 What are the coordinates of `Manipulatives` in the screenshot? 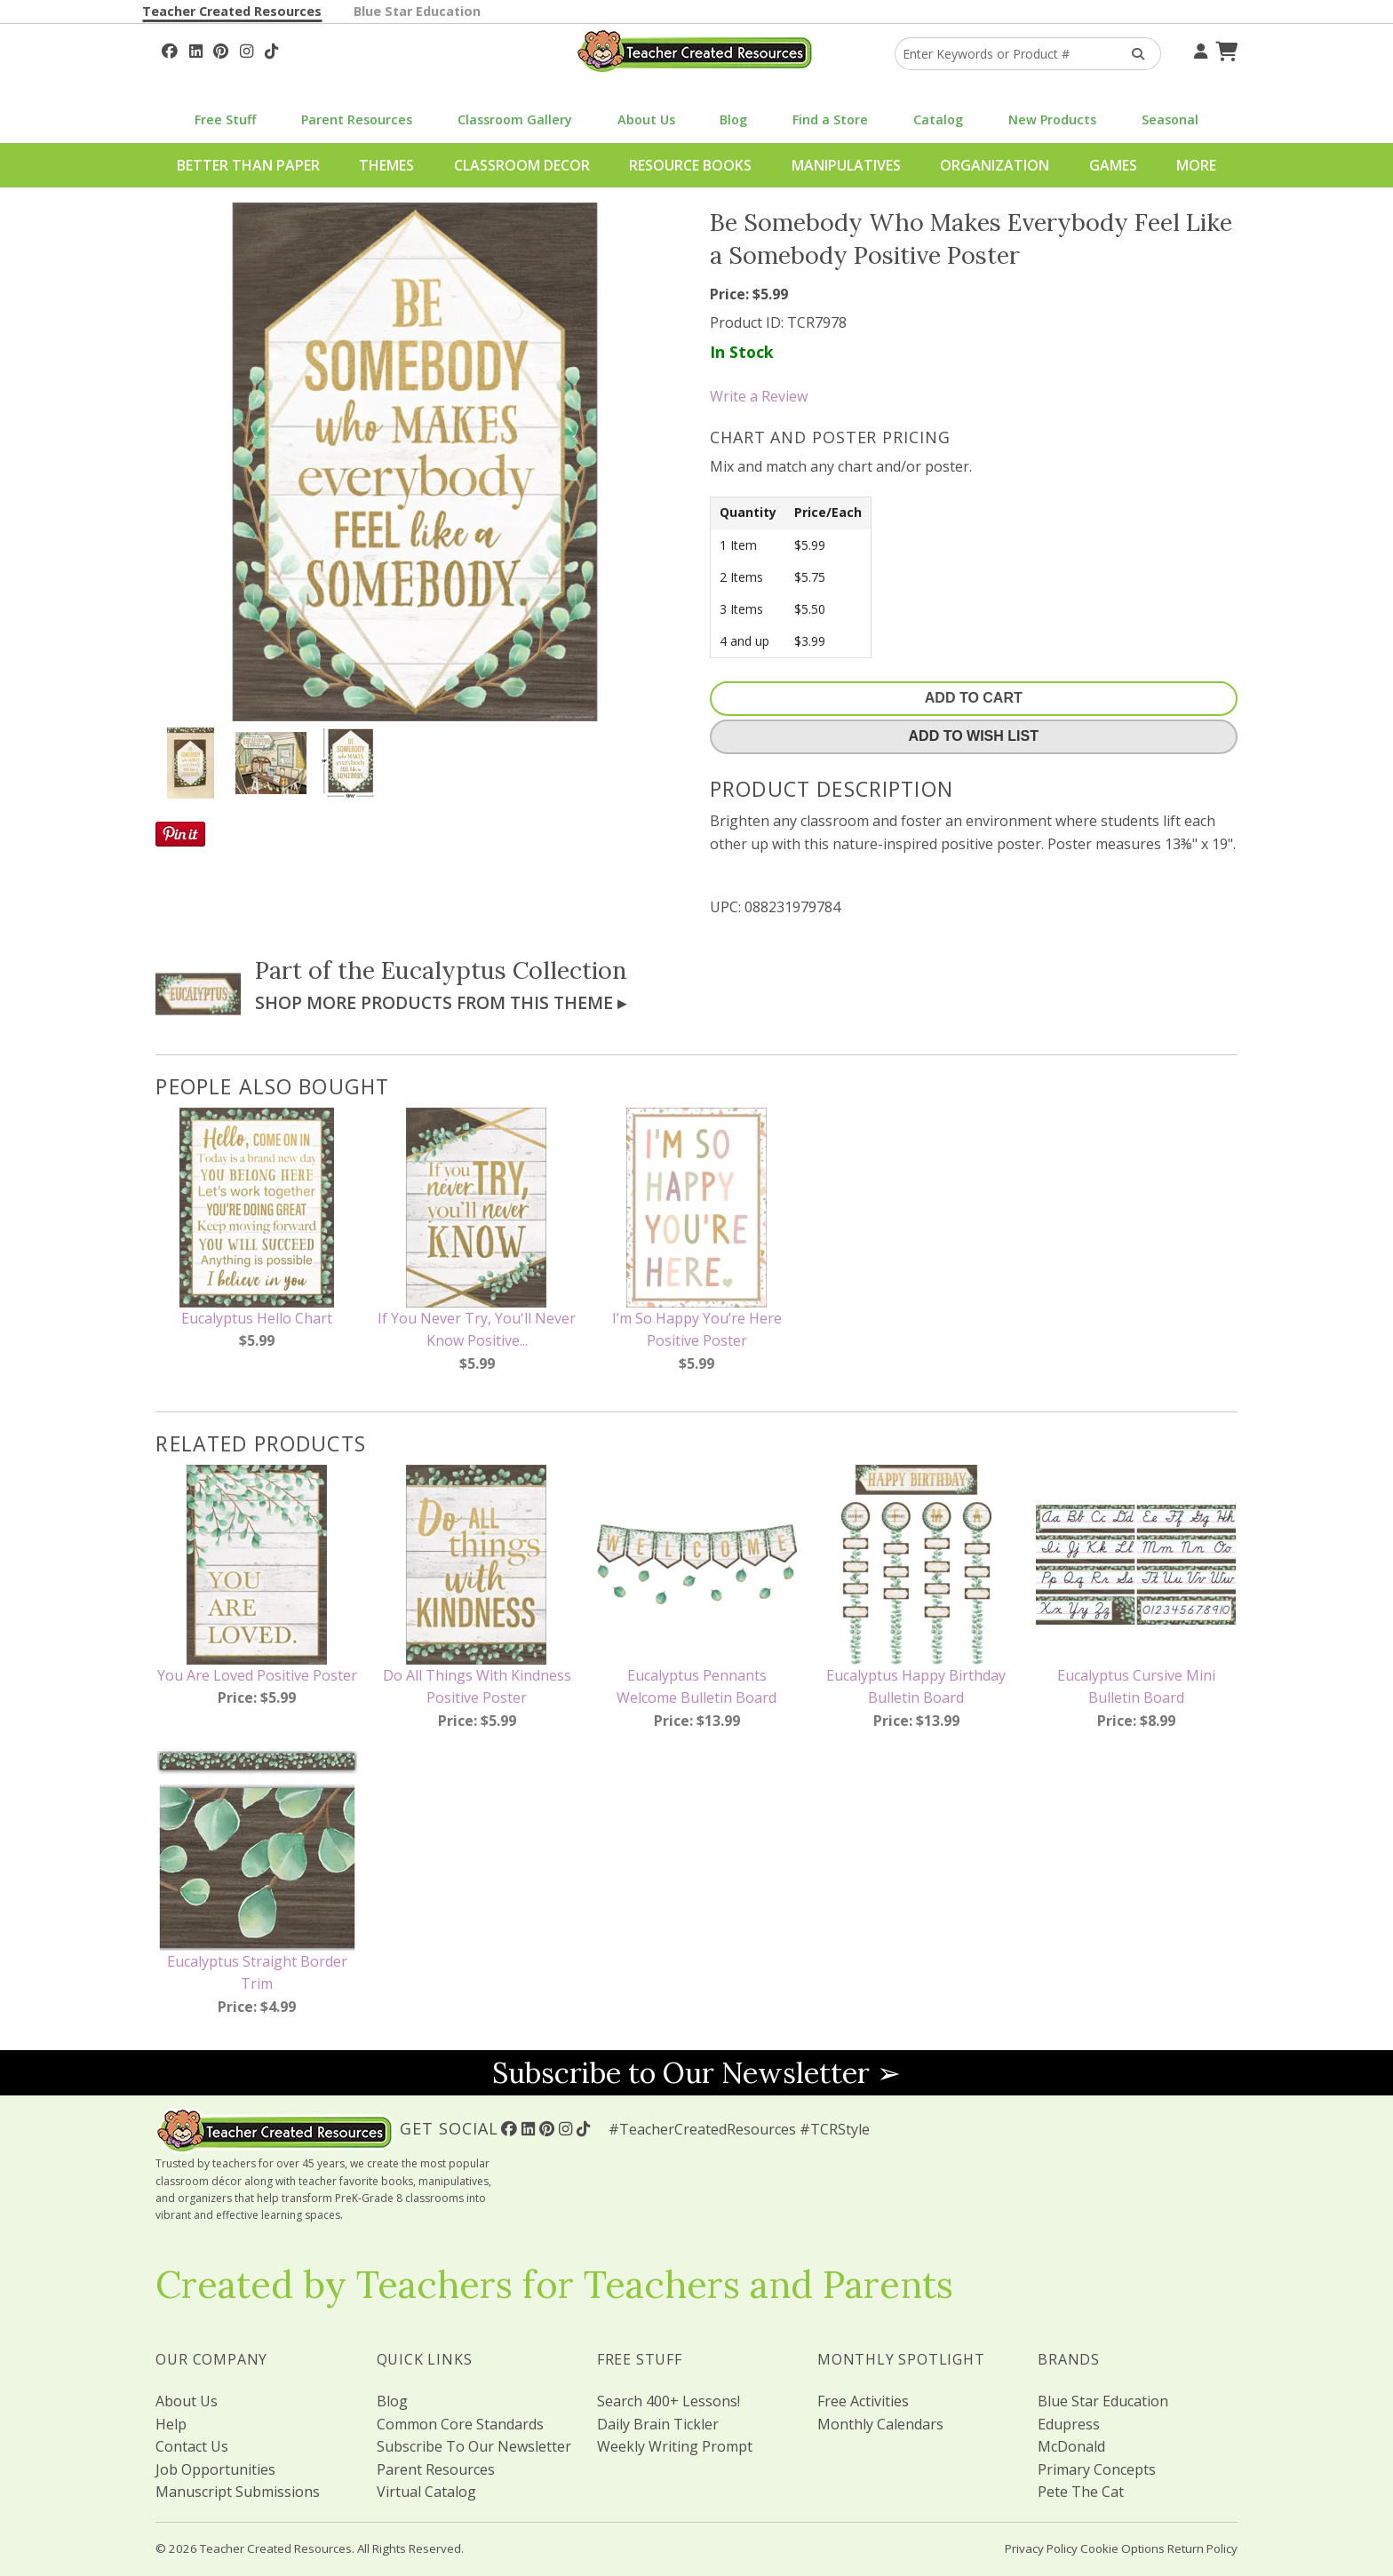 It's located at (846, 165).